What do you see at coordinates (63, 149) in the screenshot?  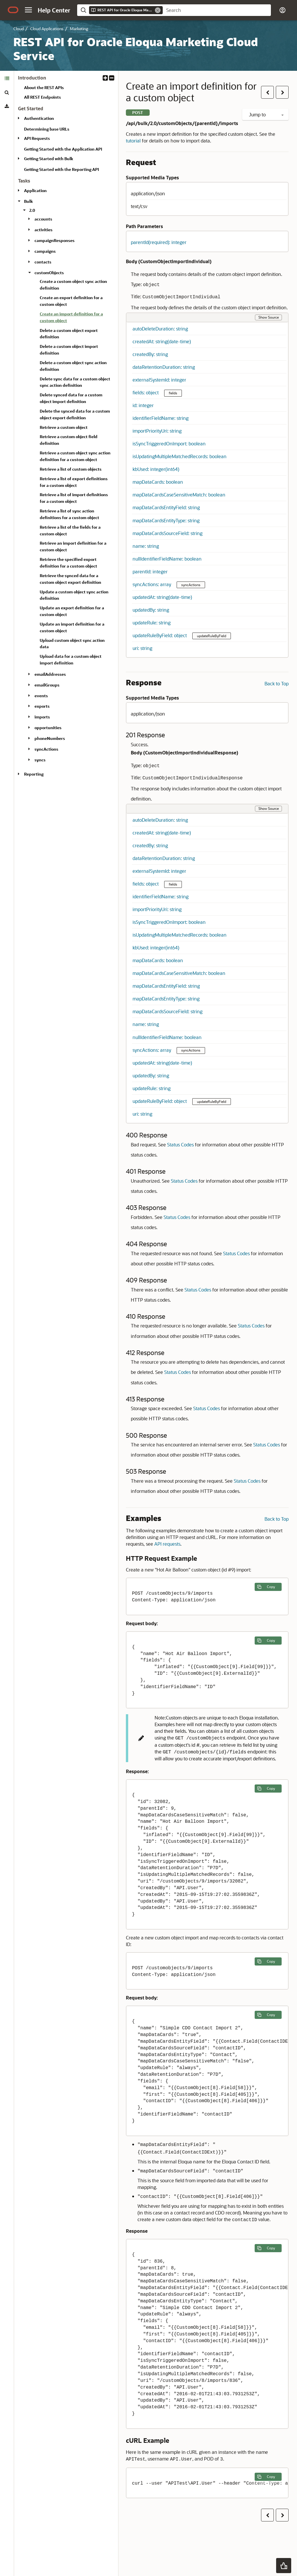 I see `Getting Started with the Application API` at bounding box center [63, 149].